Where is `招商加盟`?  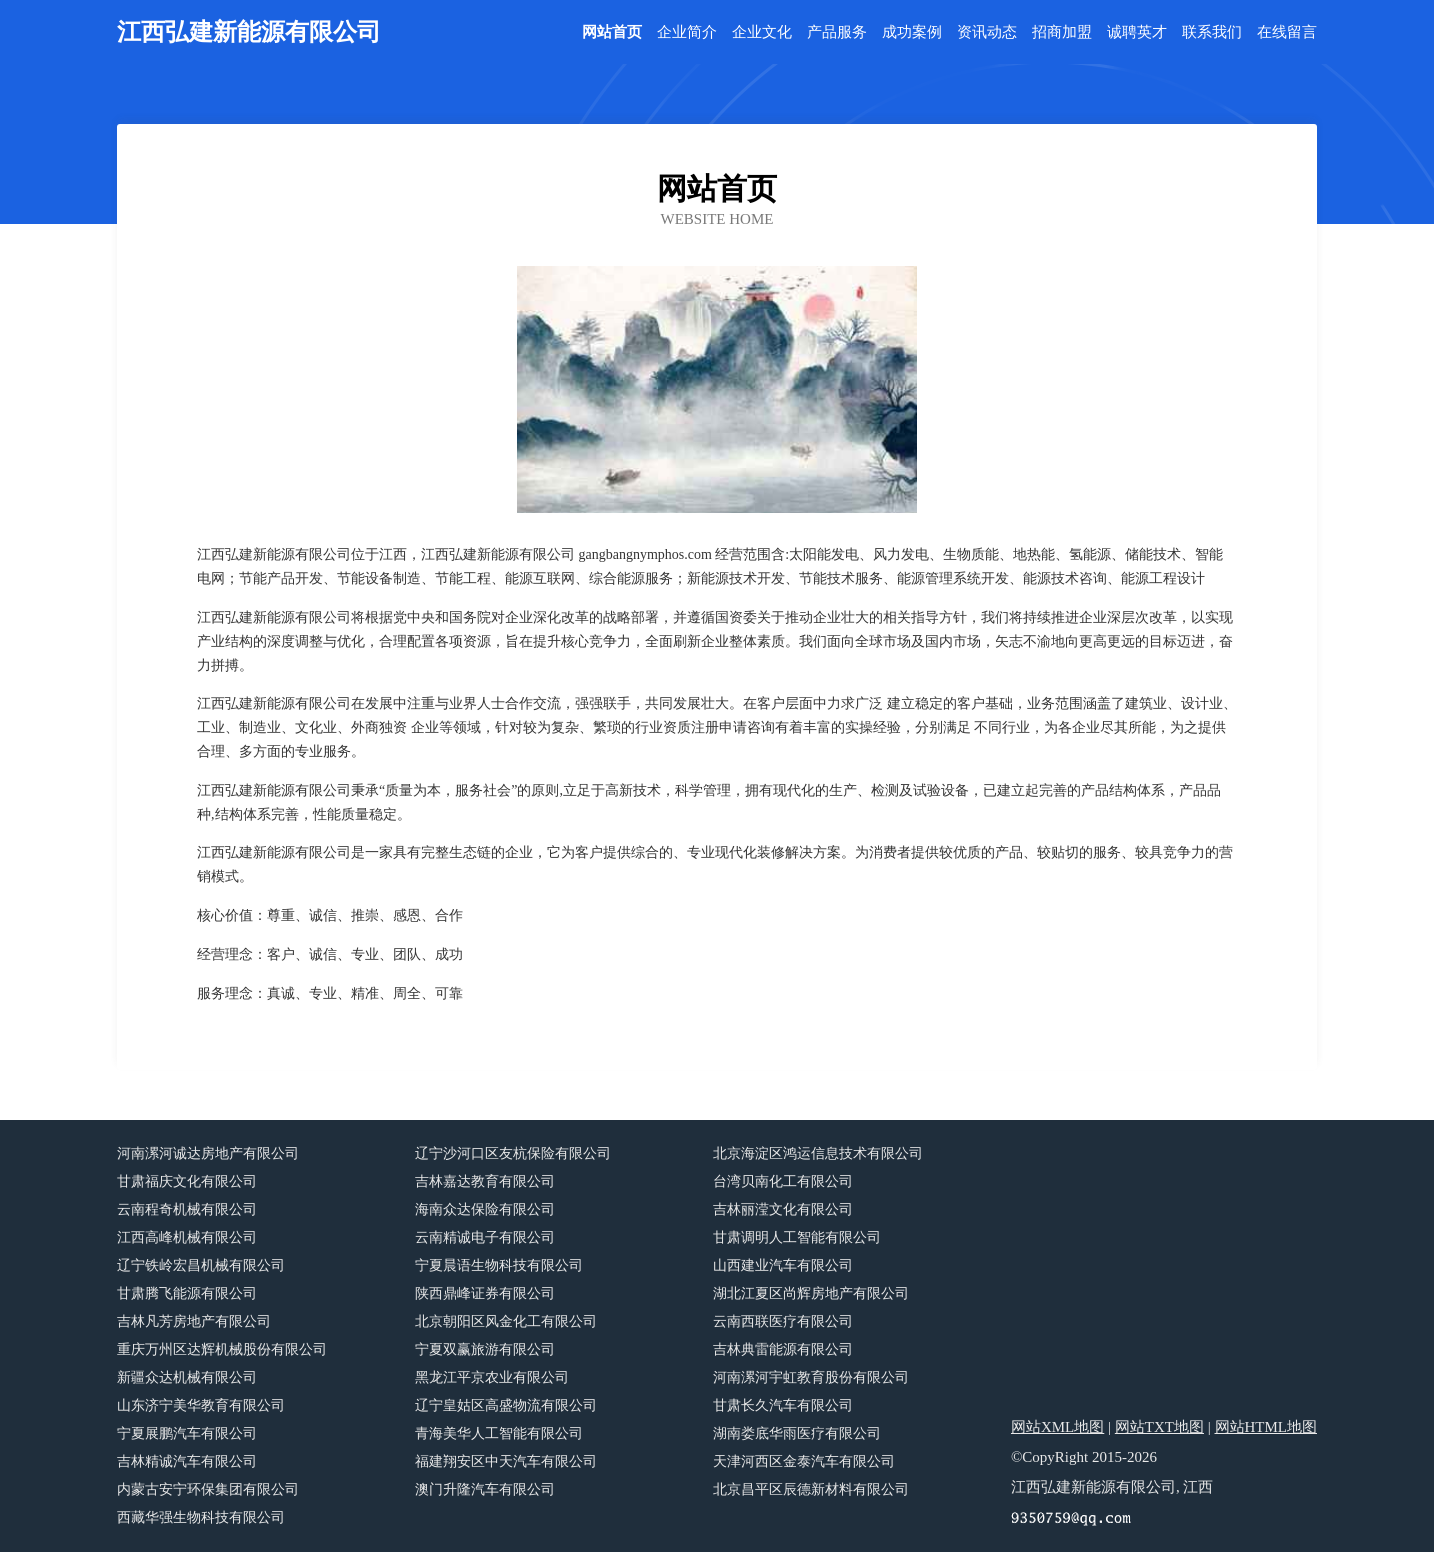
招商加盟 is located at coordinates (1062, 32).